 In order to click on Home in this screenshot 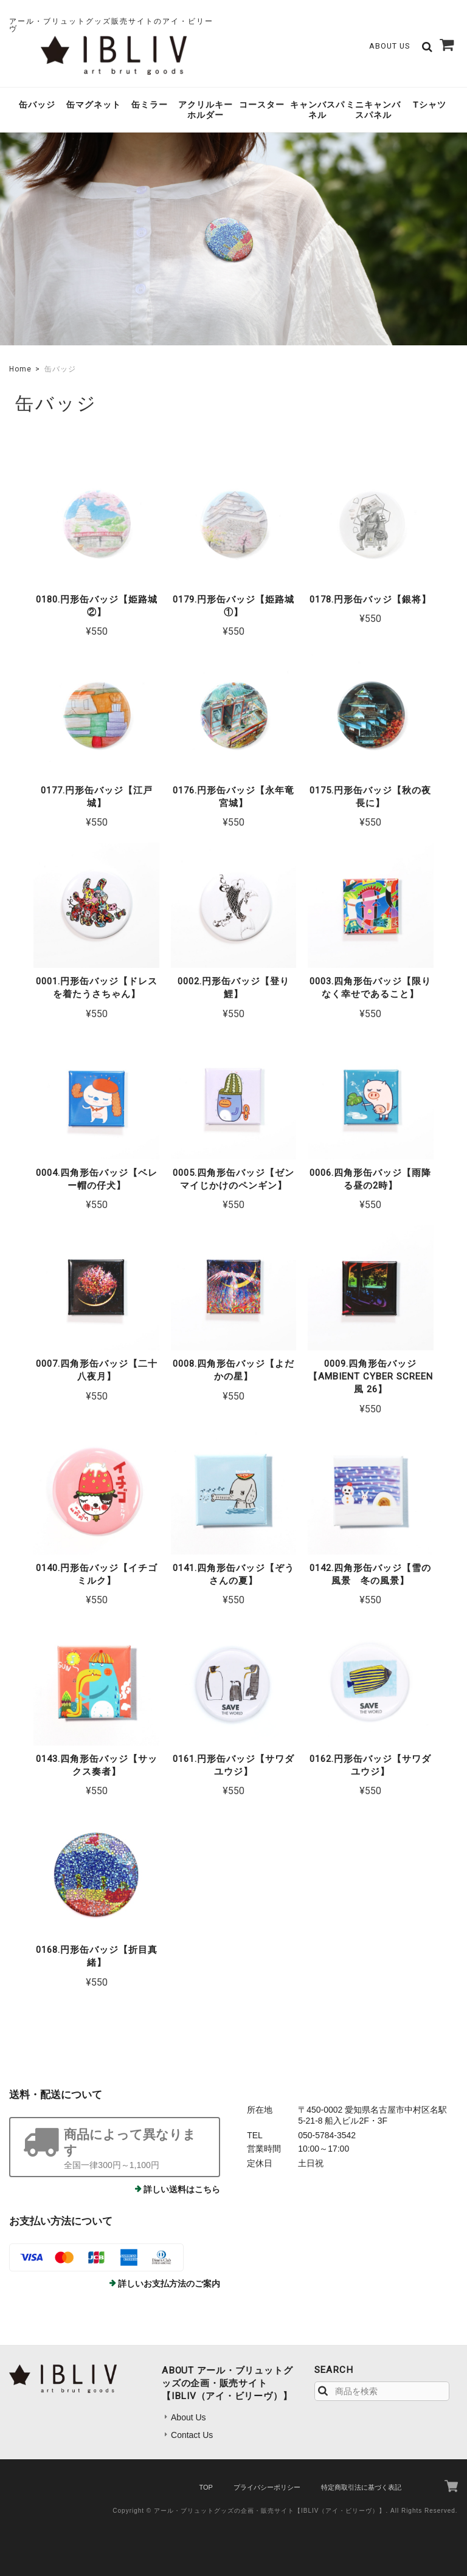, I will do `click(20, 369)`.